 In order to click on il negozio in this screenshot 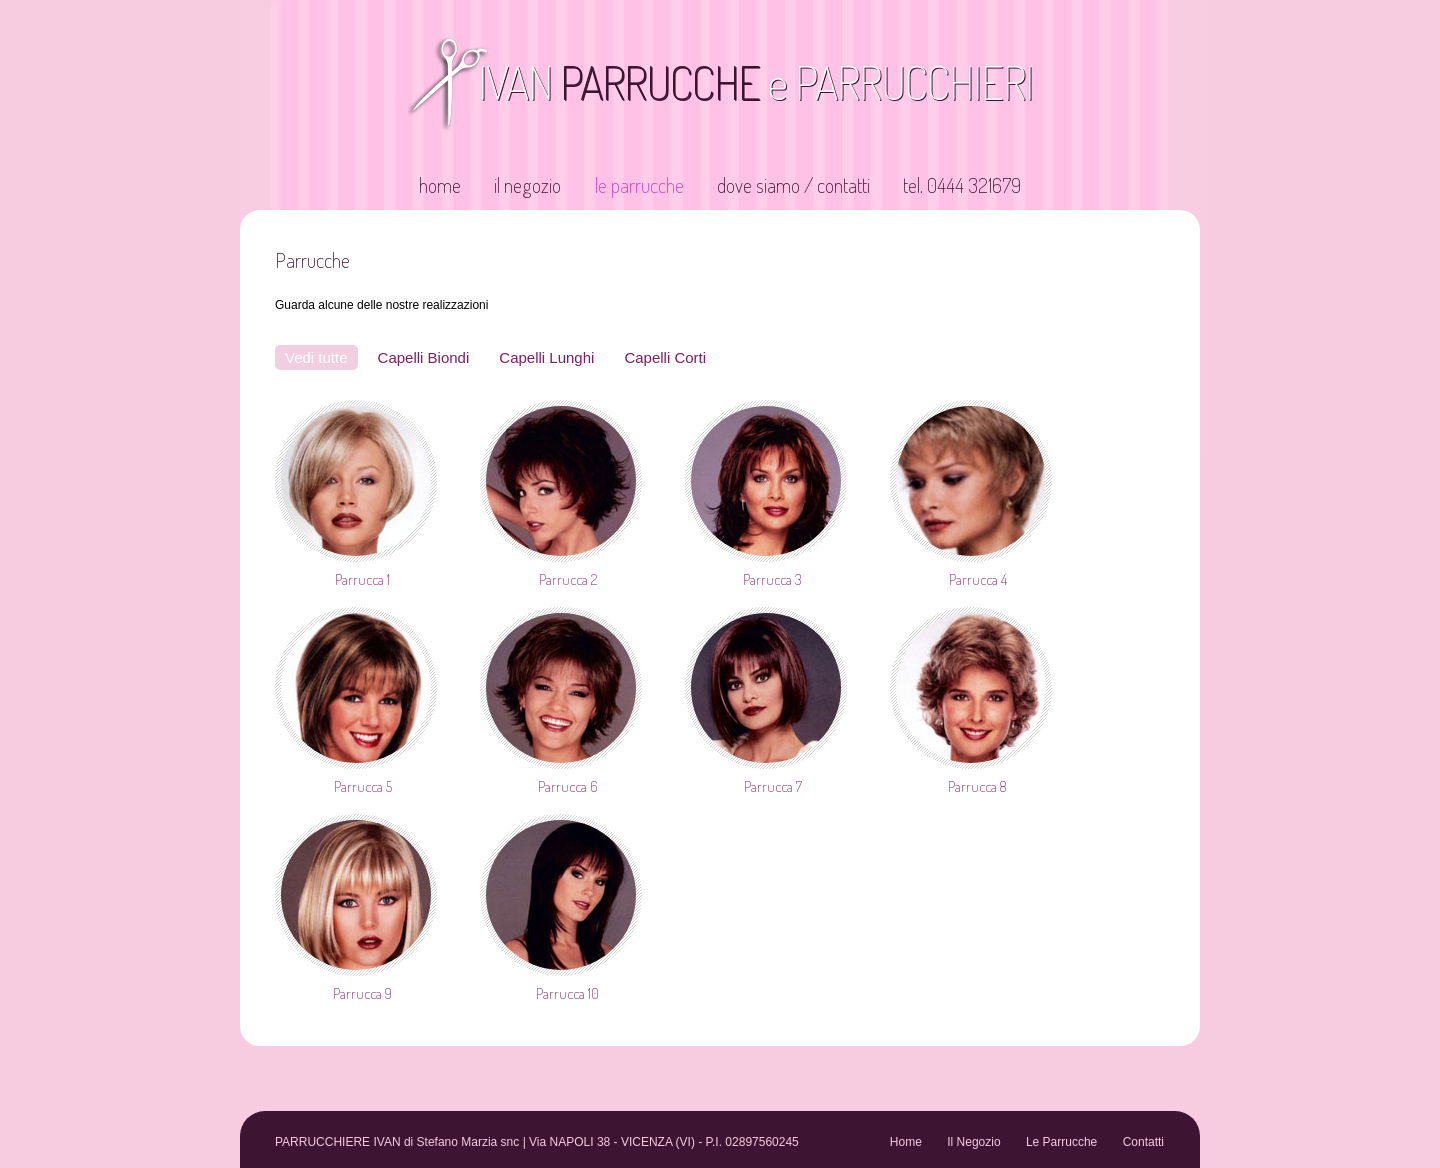, I will do `click(527, 185)`.